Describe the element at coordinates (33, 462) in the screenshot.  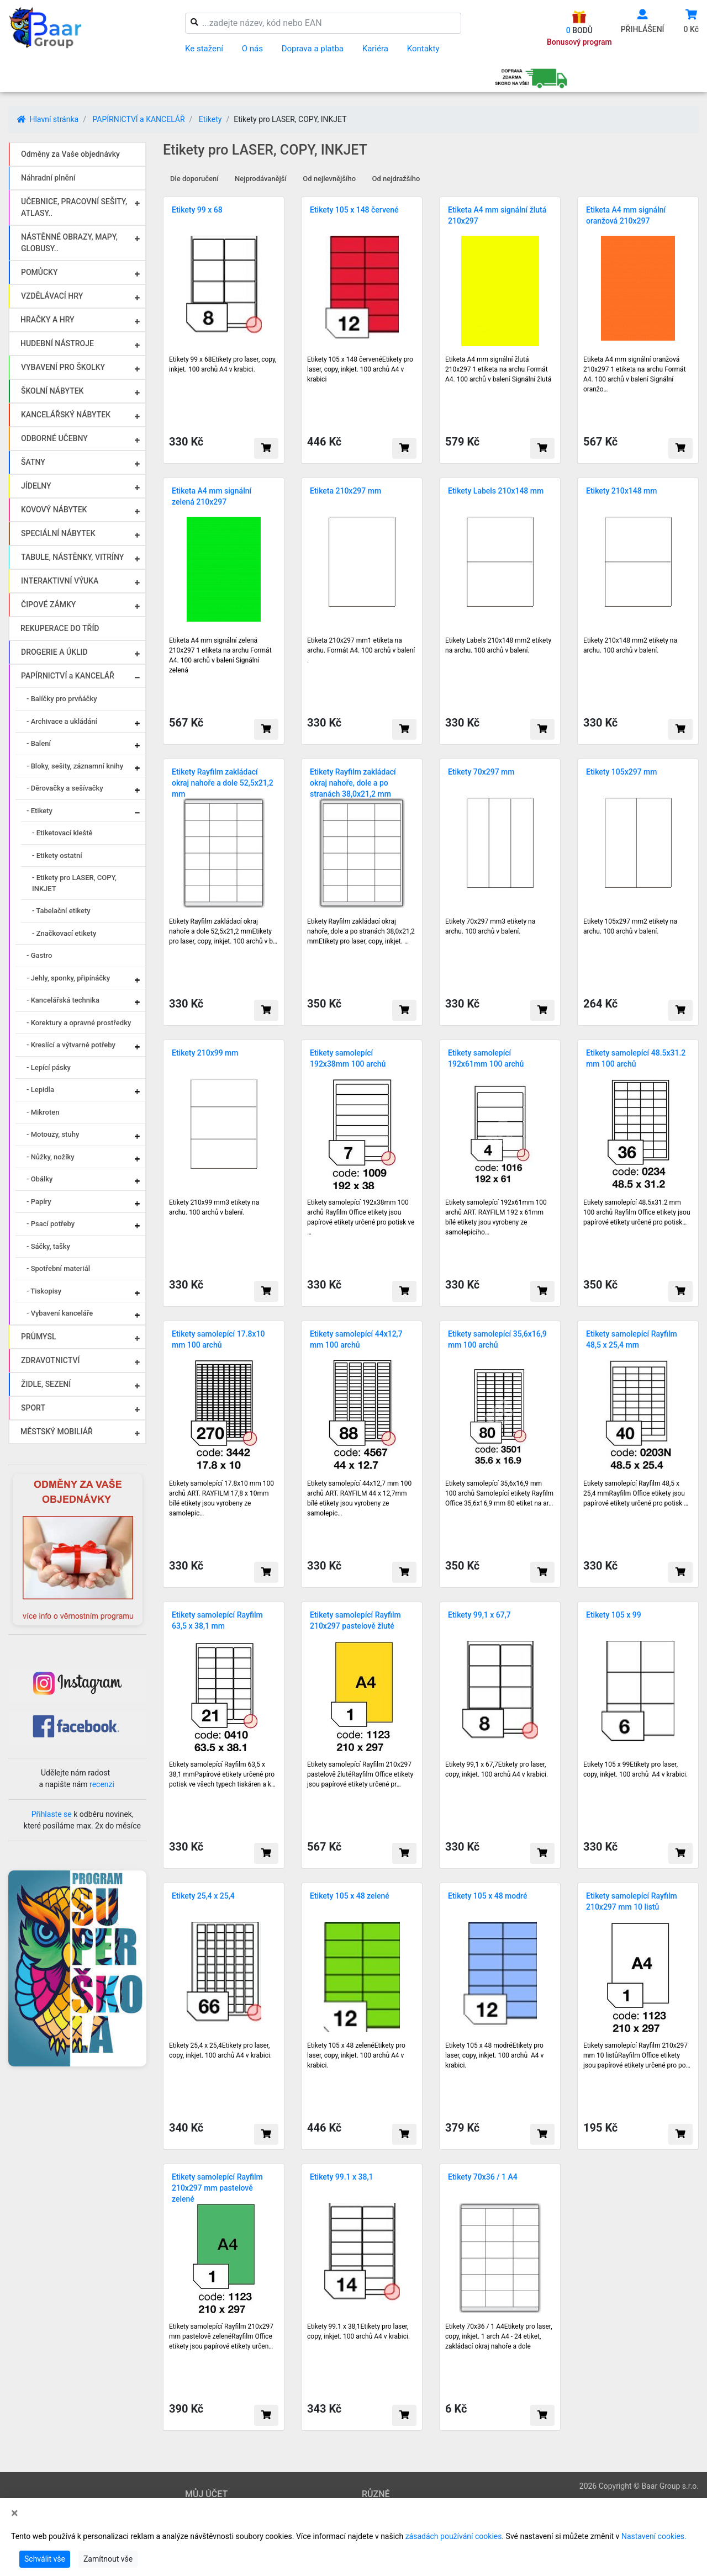
I see `ŠATNY` at that location.